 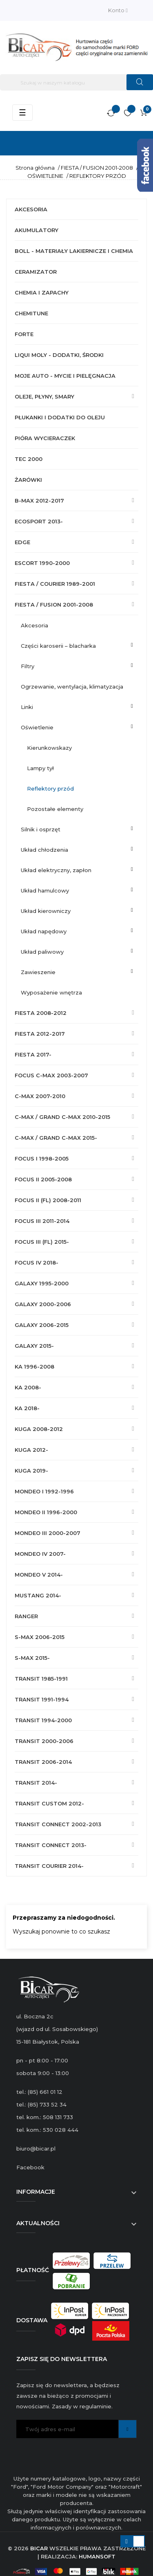 I want to click on KA 1996-2008, so click(x=34, y=1366).